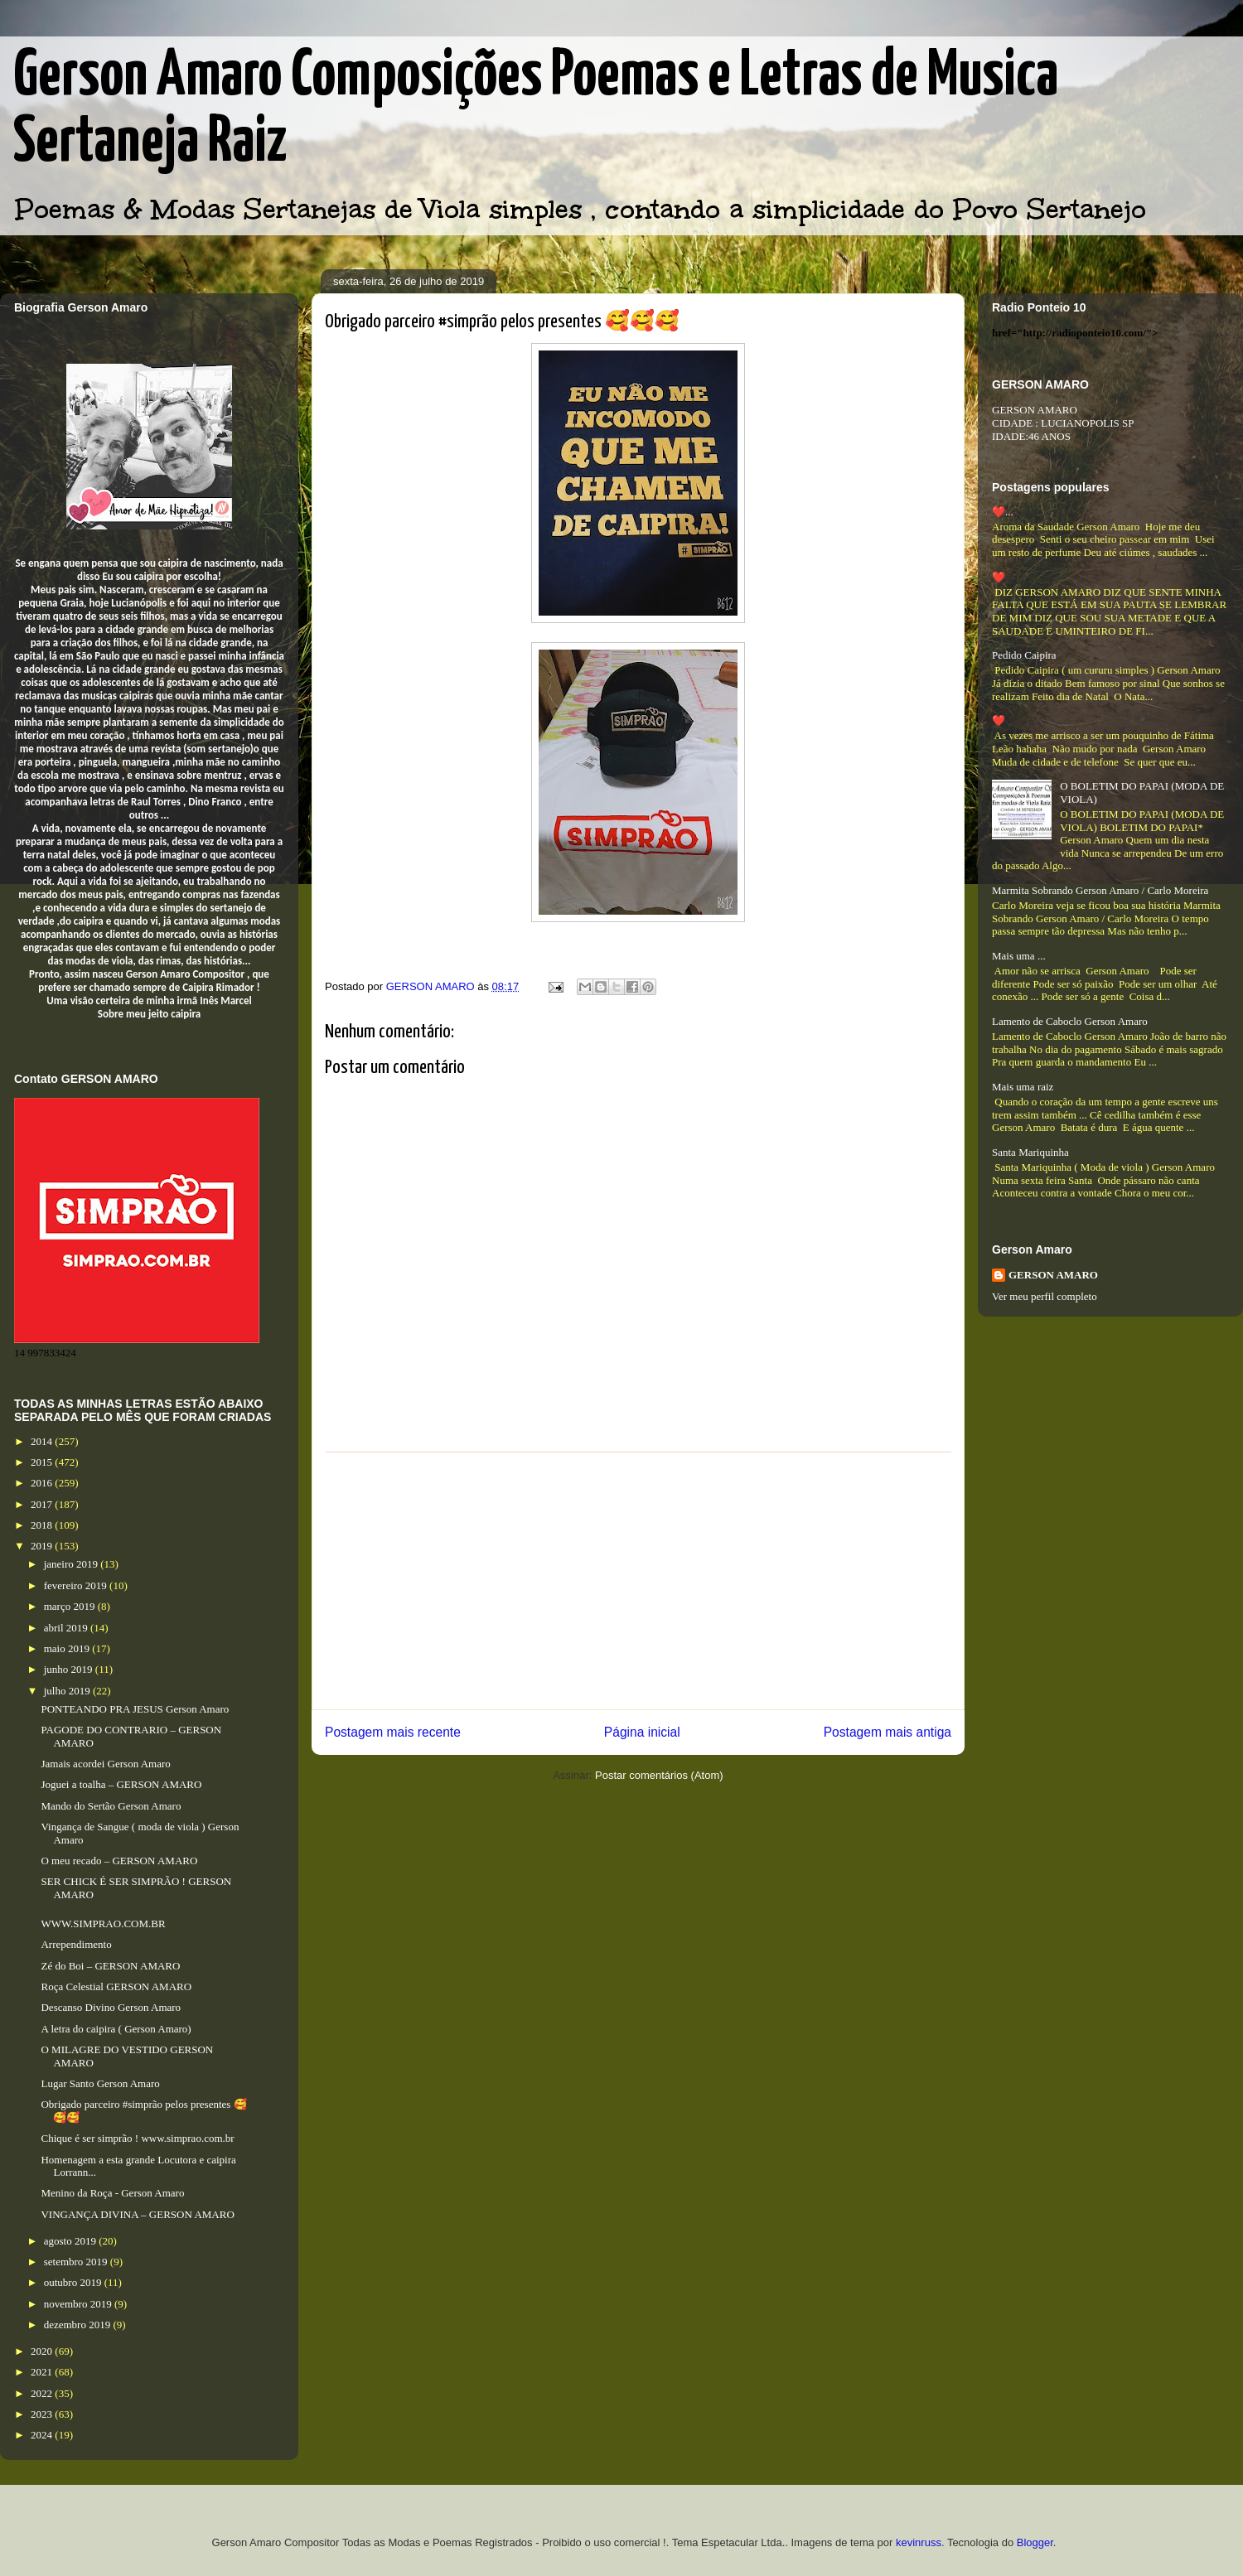  Describe the element at coordinates (638, 1581) in the screenshot. I see `[Advertisement]` at that location.